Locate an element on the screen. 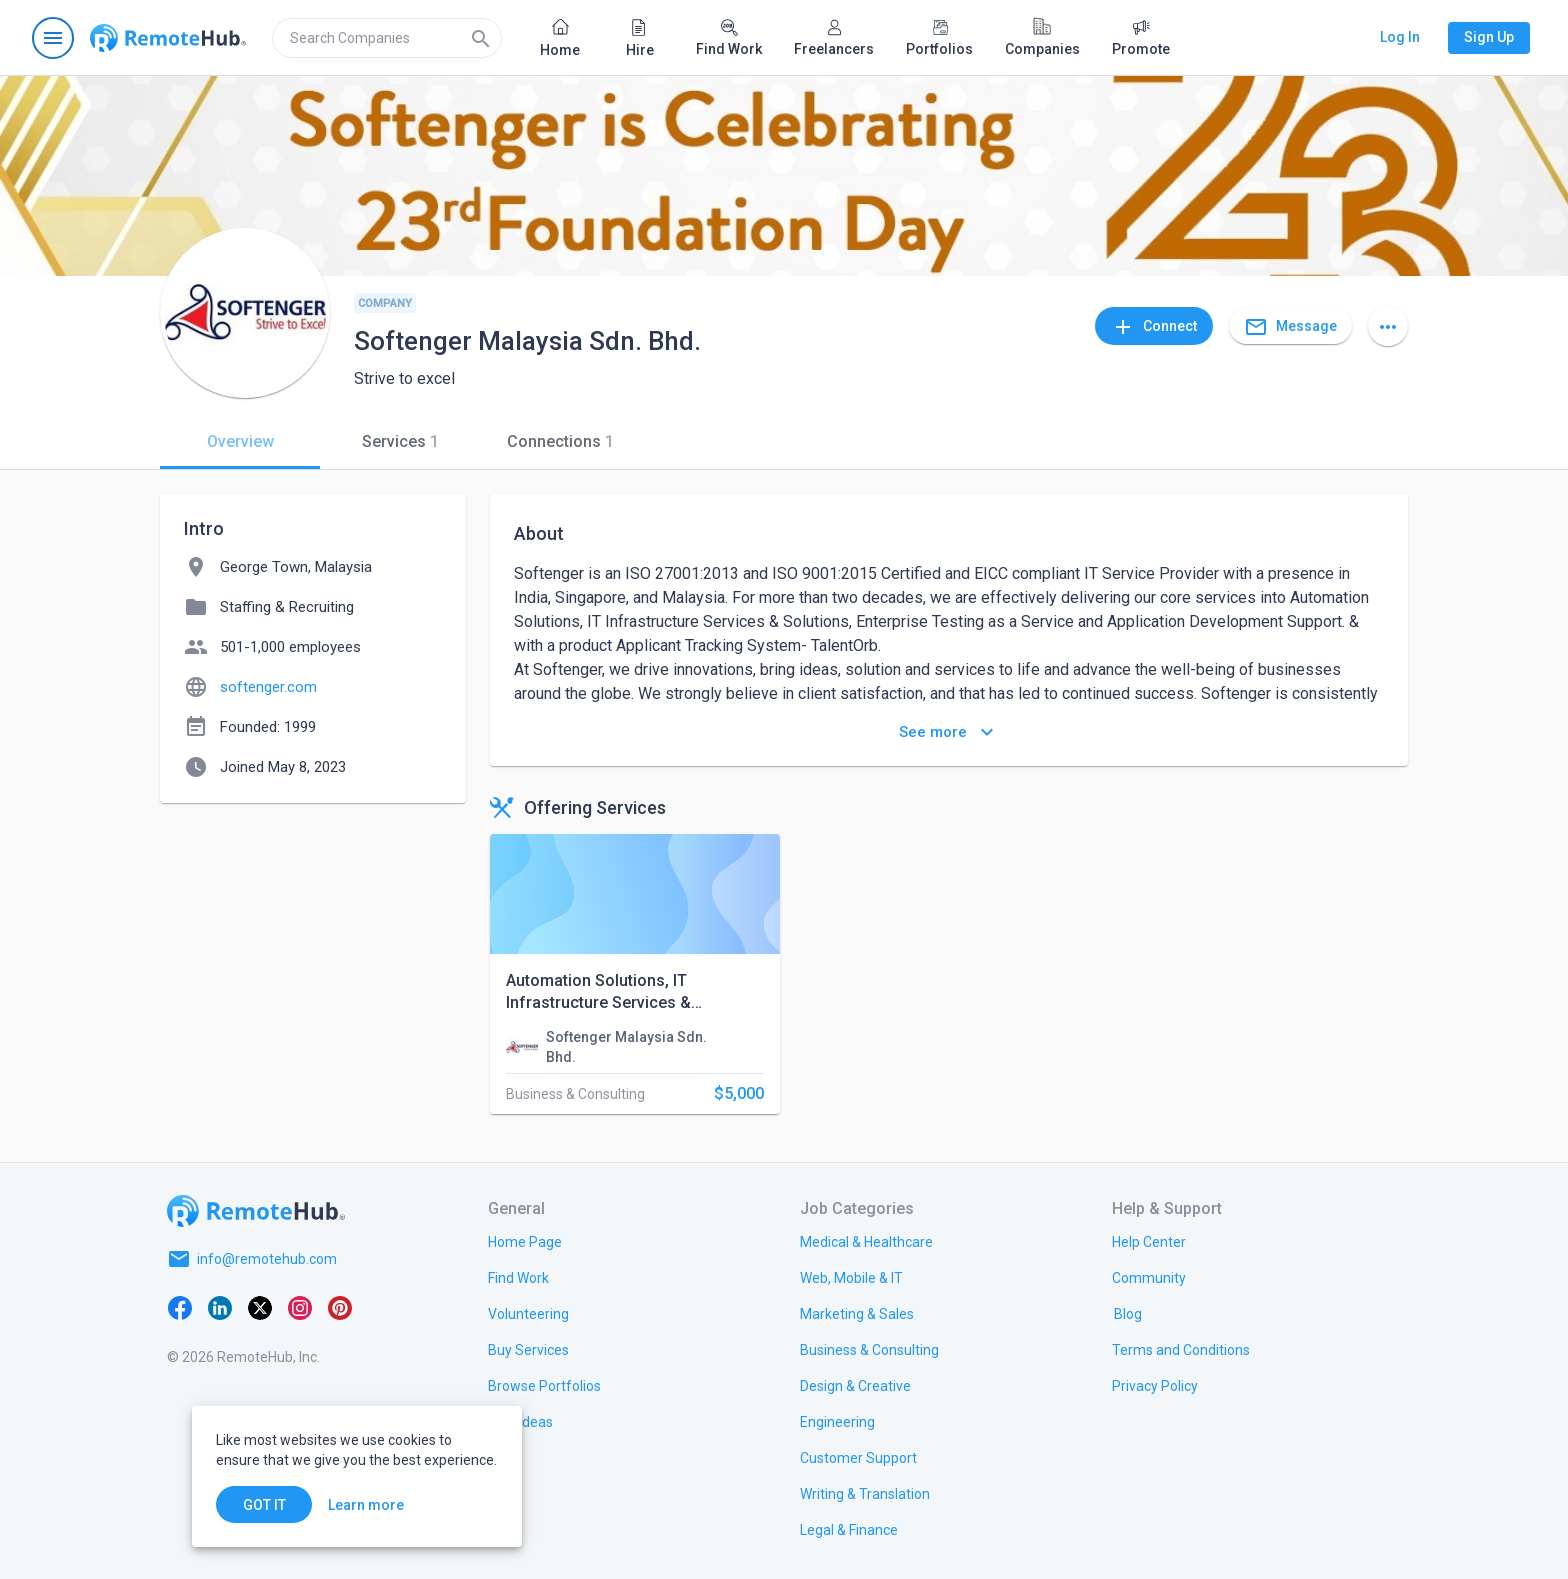 The width and height of the screenshot is (1568, 1579). [search] is located at coordinates (387, 38).